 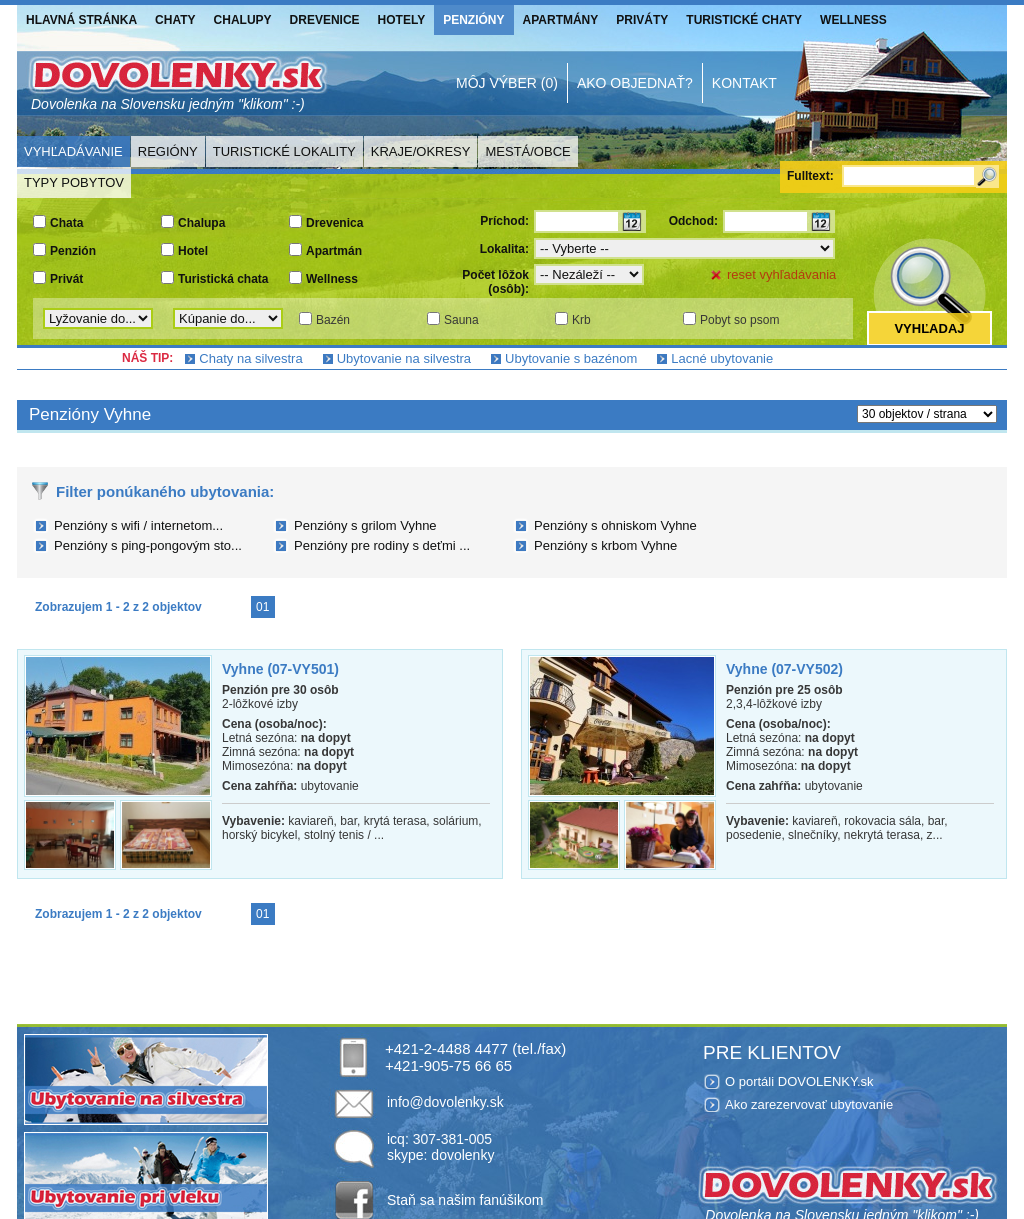 What do you see at coordinates (465, 1200) in the screenshot?
I see `Staň sa našim fanúšikom` at bounding box center [465, 1200].